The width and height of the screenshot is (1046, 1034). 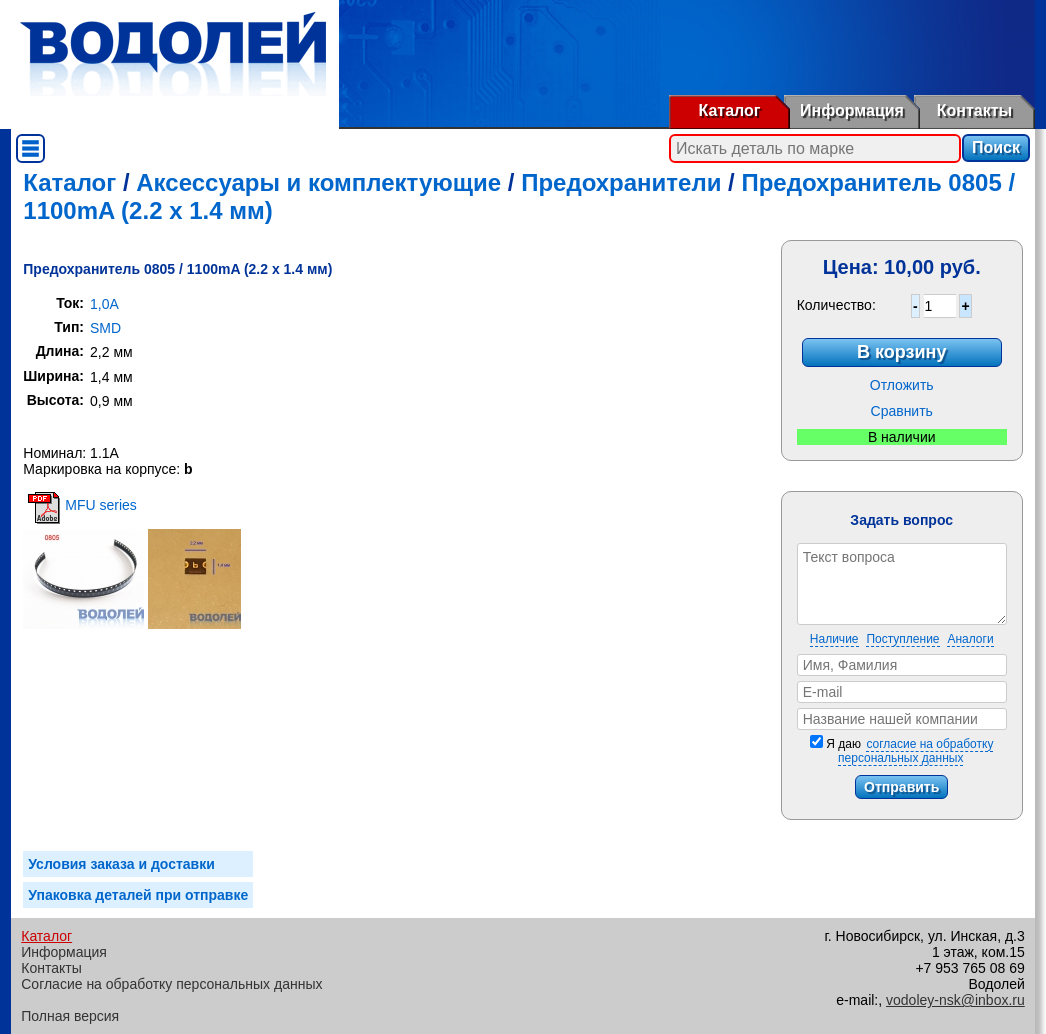 What do you see at coordinates (902, 639) in the screenshot?
I see `Поступление` at bounding box center [902, 639].